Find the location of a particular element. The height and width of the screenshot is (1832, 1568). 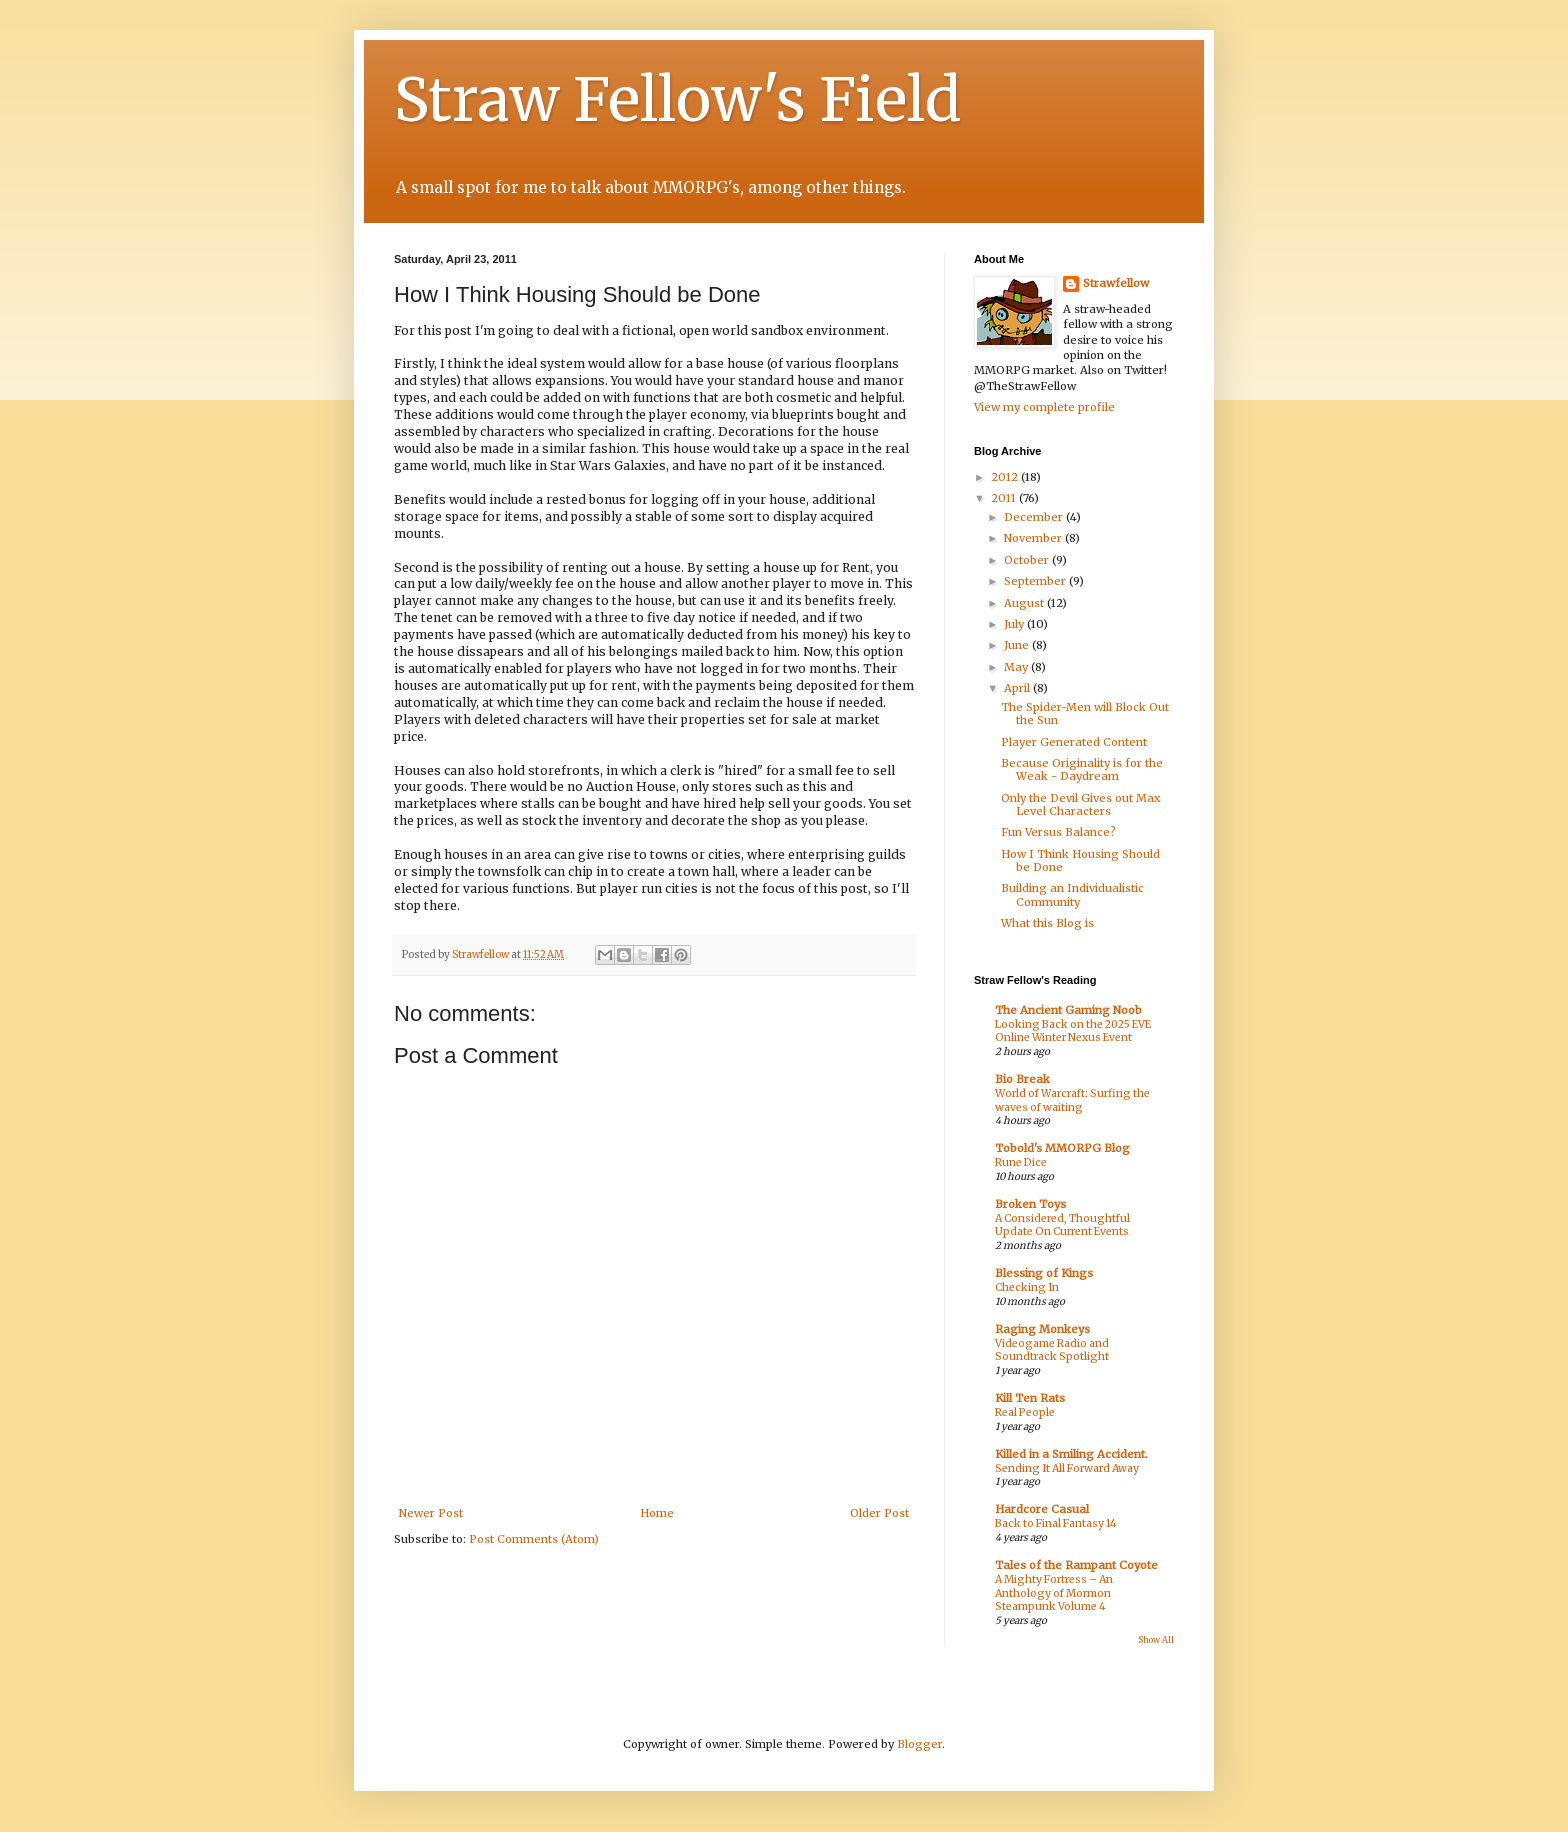

2012 is located at coordinates (1006, 477).